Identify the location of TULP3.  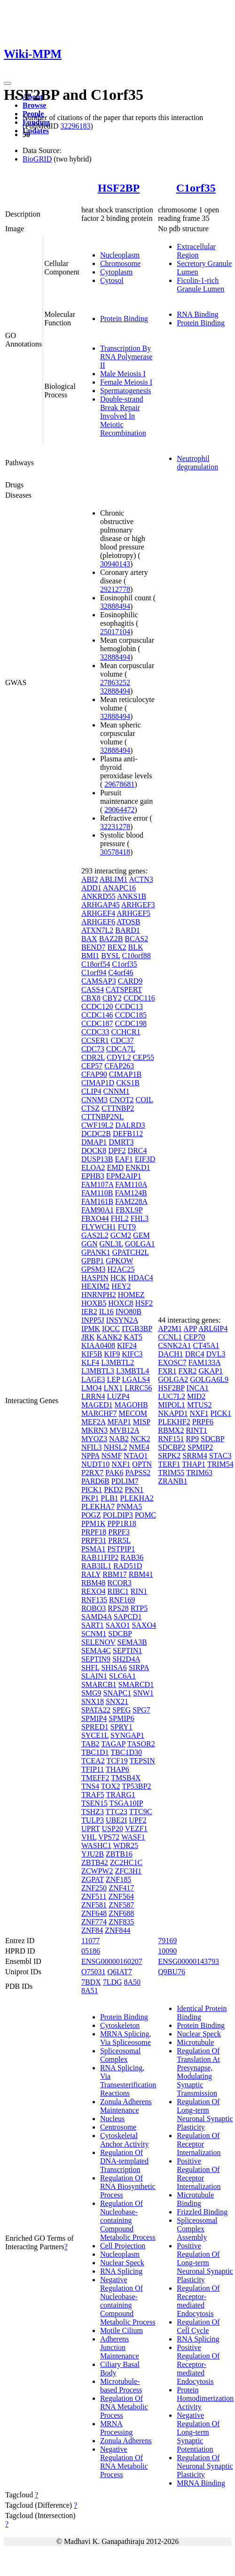
(92, 1820).